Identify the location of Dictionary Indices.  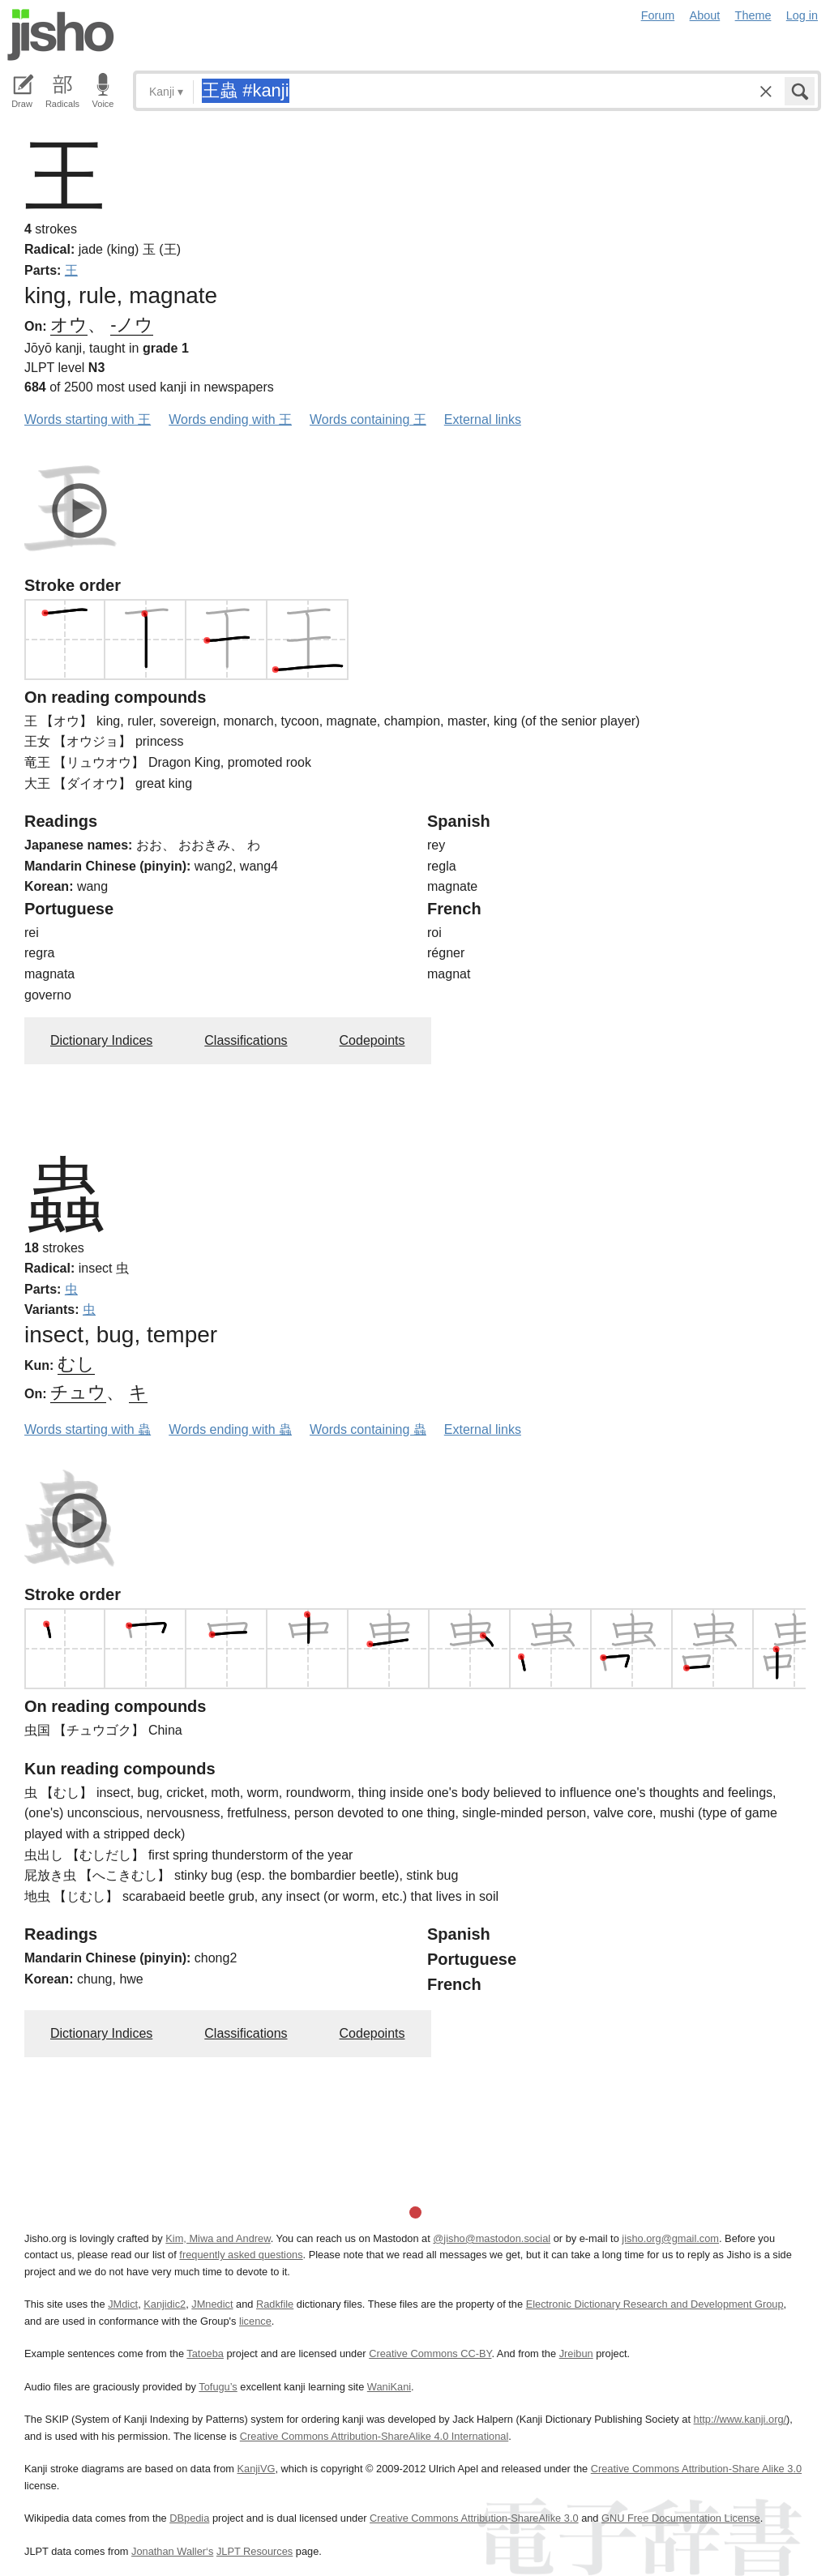
(101, 1040).